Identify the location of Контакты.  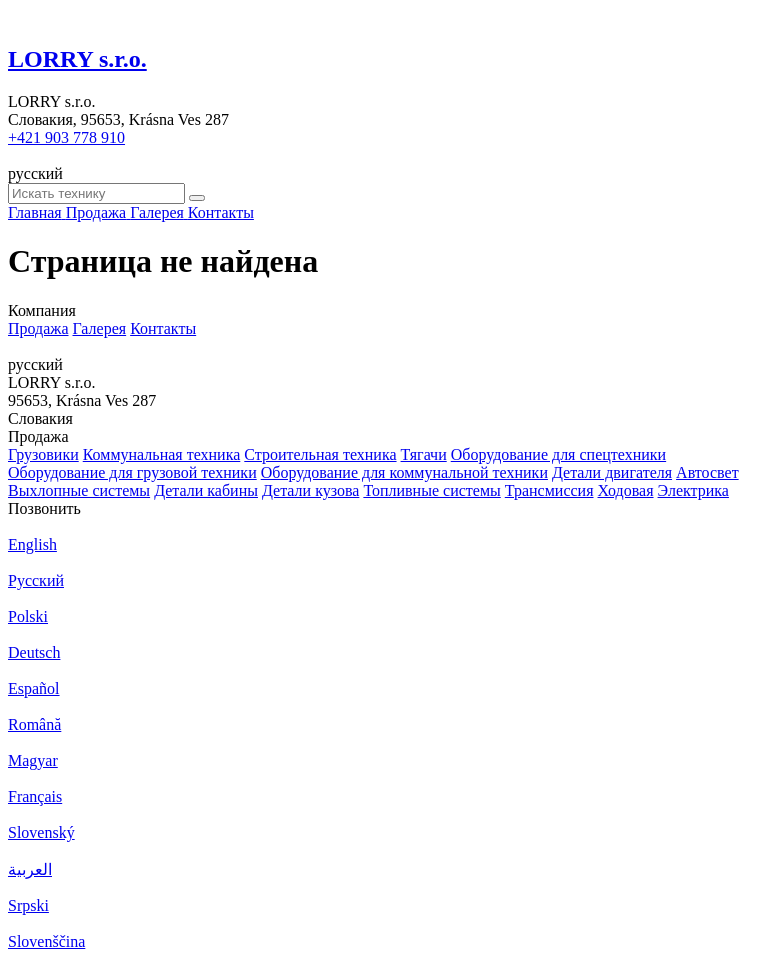
(163, 328).